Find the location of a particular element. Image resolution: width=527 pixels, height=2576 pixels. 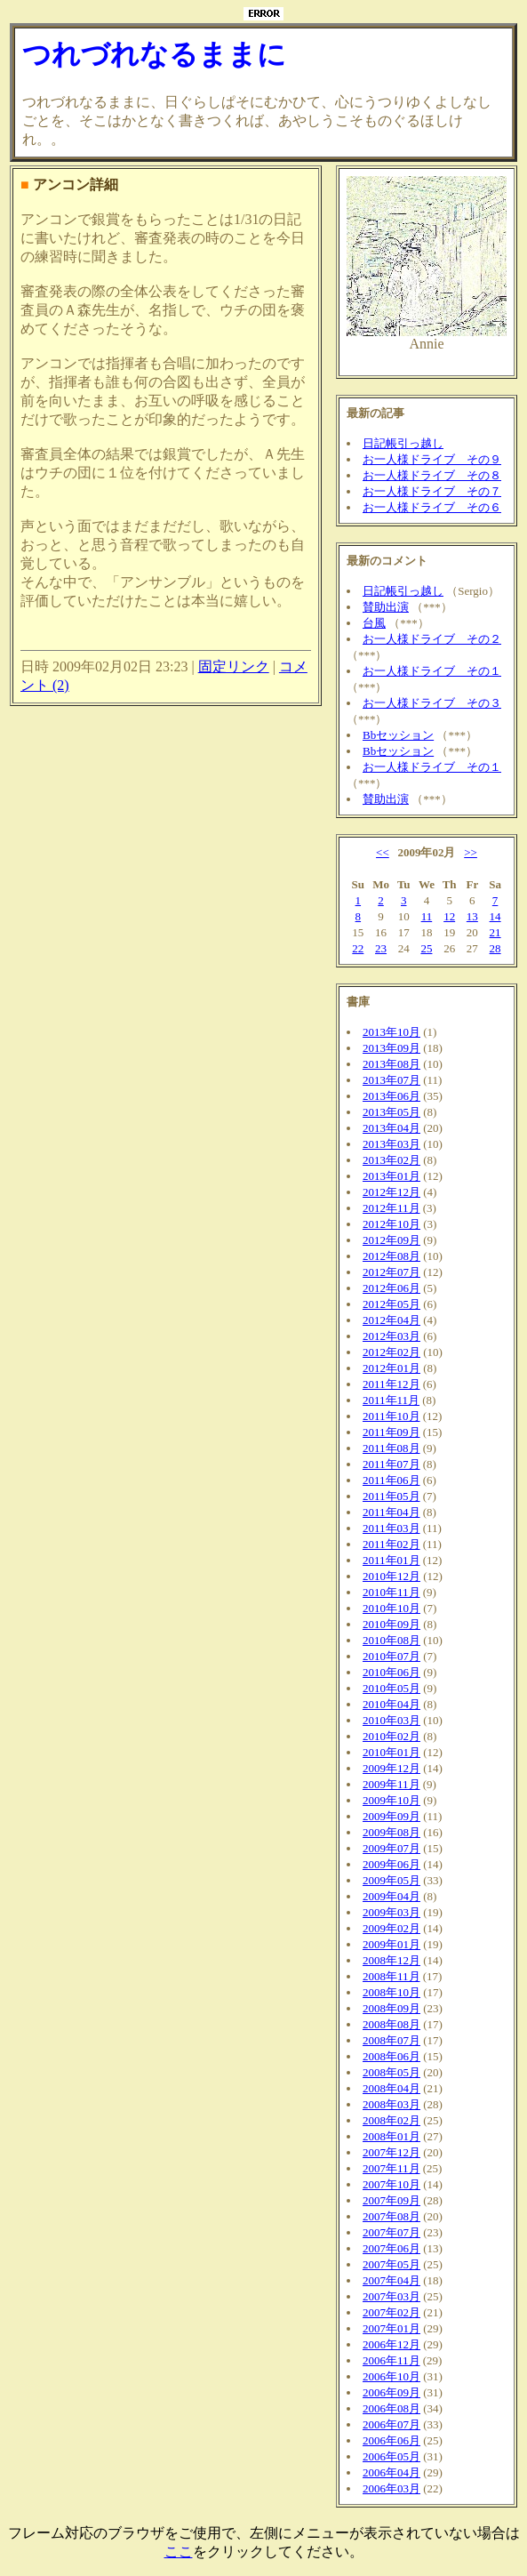

2008年04月 is located at coordinates (391, 2088).